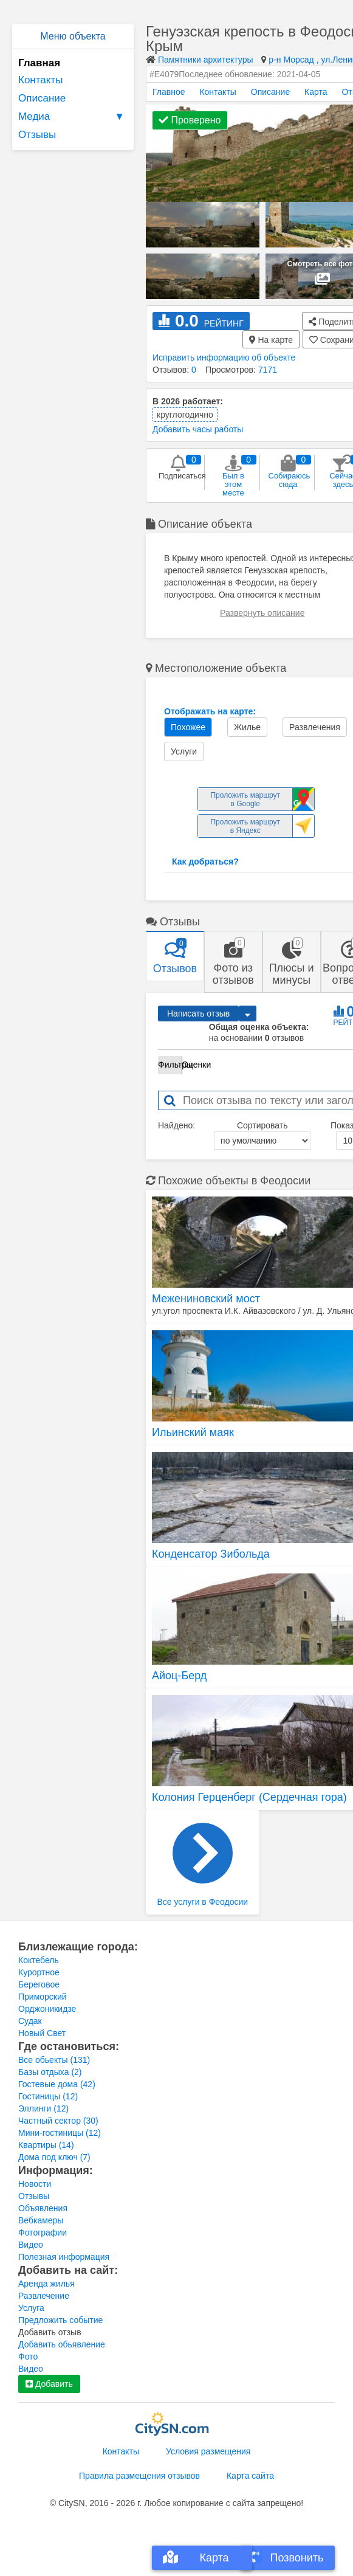  What do you see at coordinates (198, 429) in the screenshot?
I see `Добавить часы работы` at bounding box center [198, 429].